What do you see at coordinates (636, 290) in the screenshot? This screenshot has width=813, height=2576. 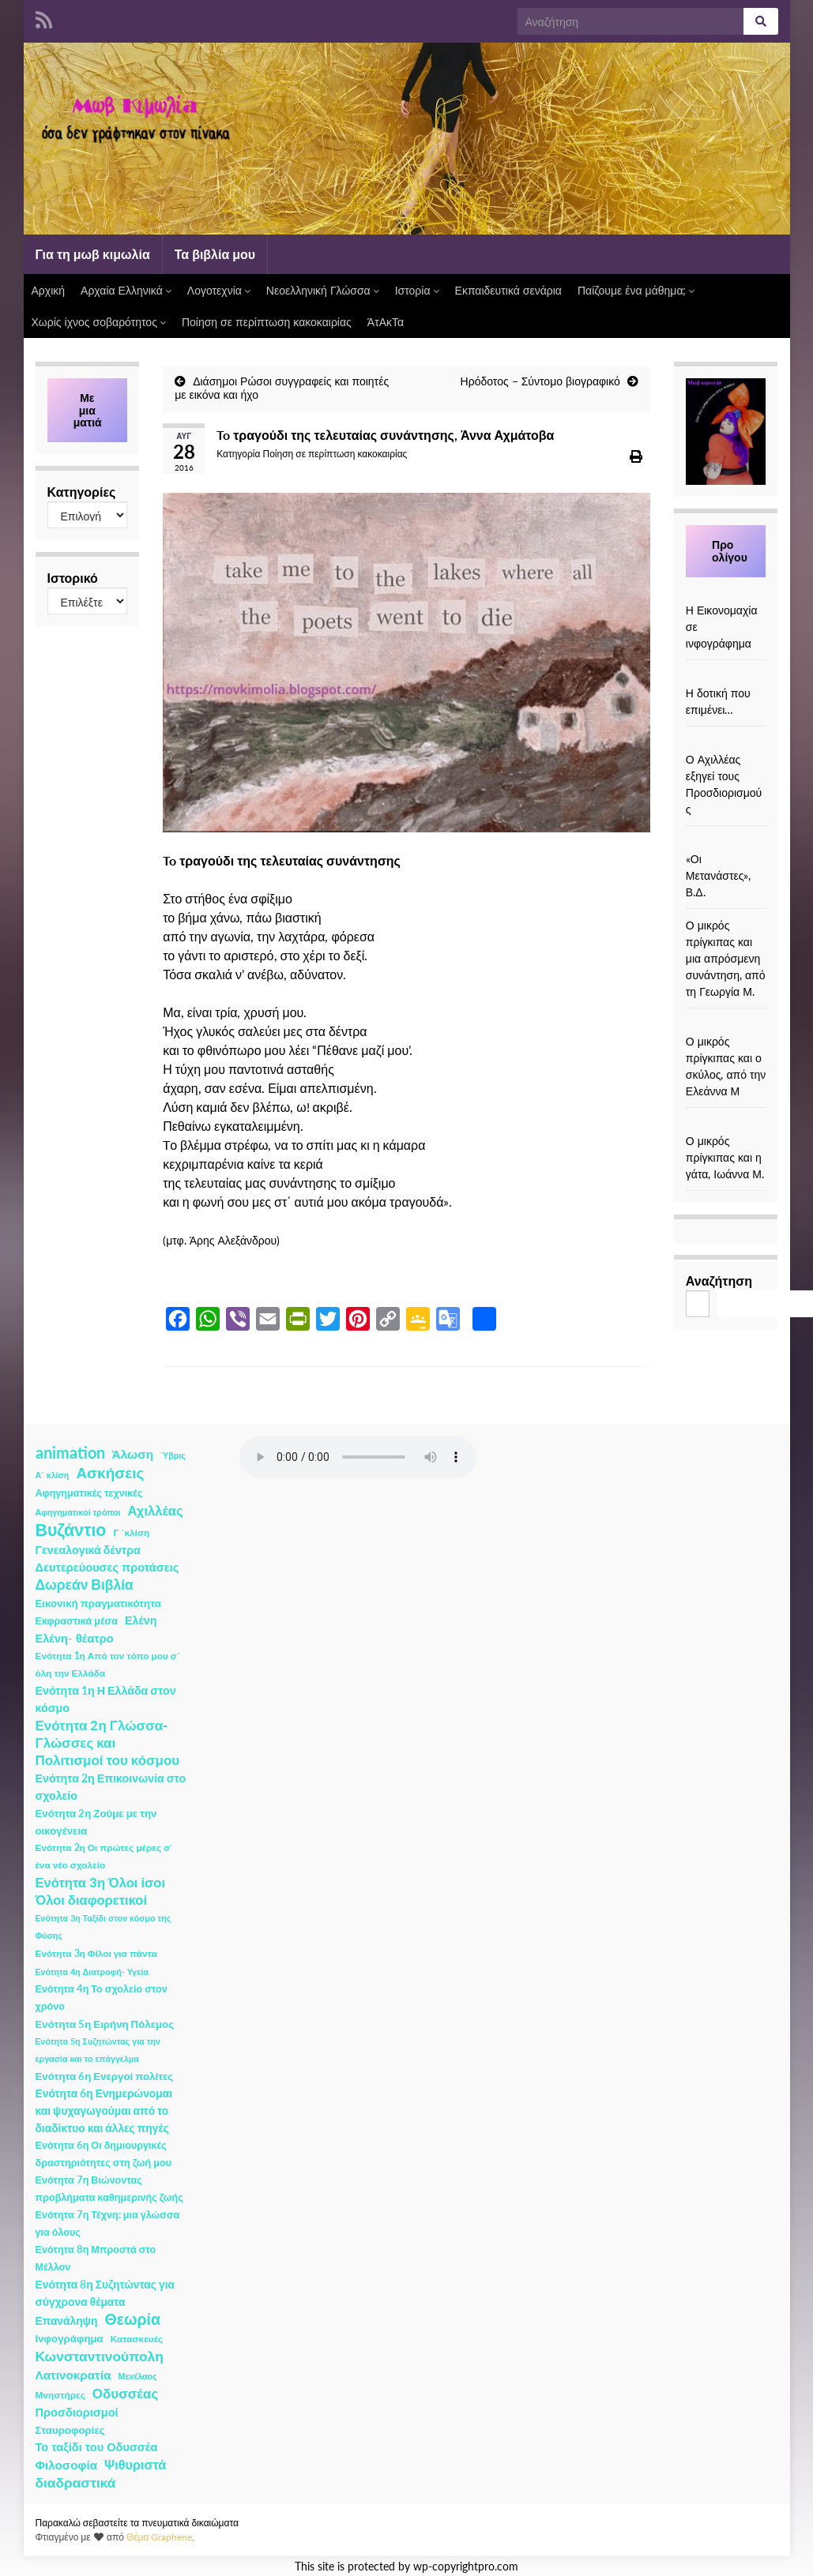 I see `Παίζουμε ένα μάθημα;` at bounding box center [636, 290].